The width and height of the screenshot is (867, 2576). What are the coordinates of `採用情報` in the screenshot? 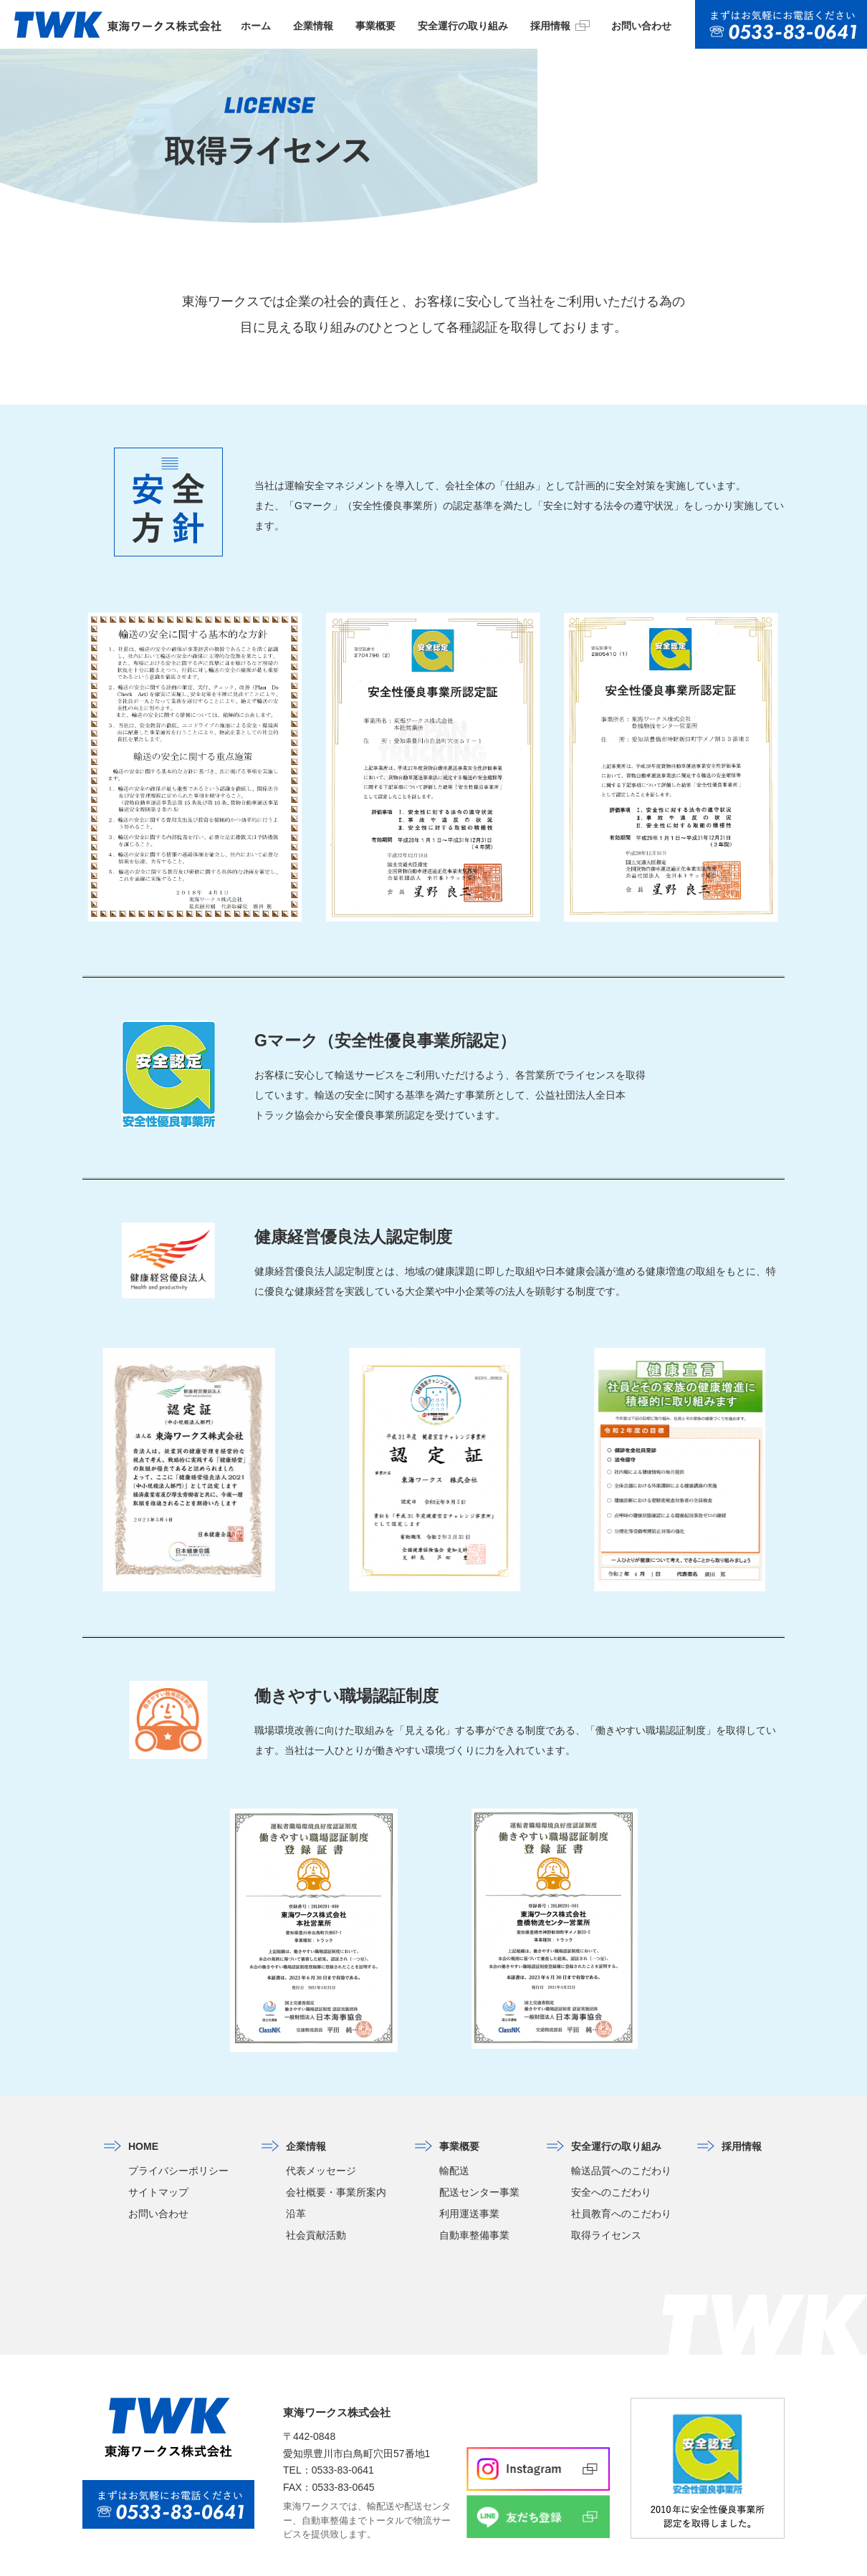 It's located at (560, 25).